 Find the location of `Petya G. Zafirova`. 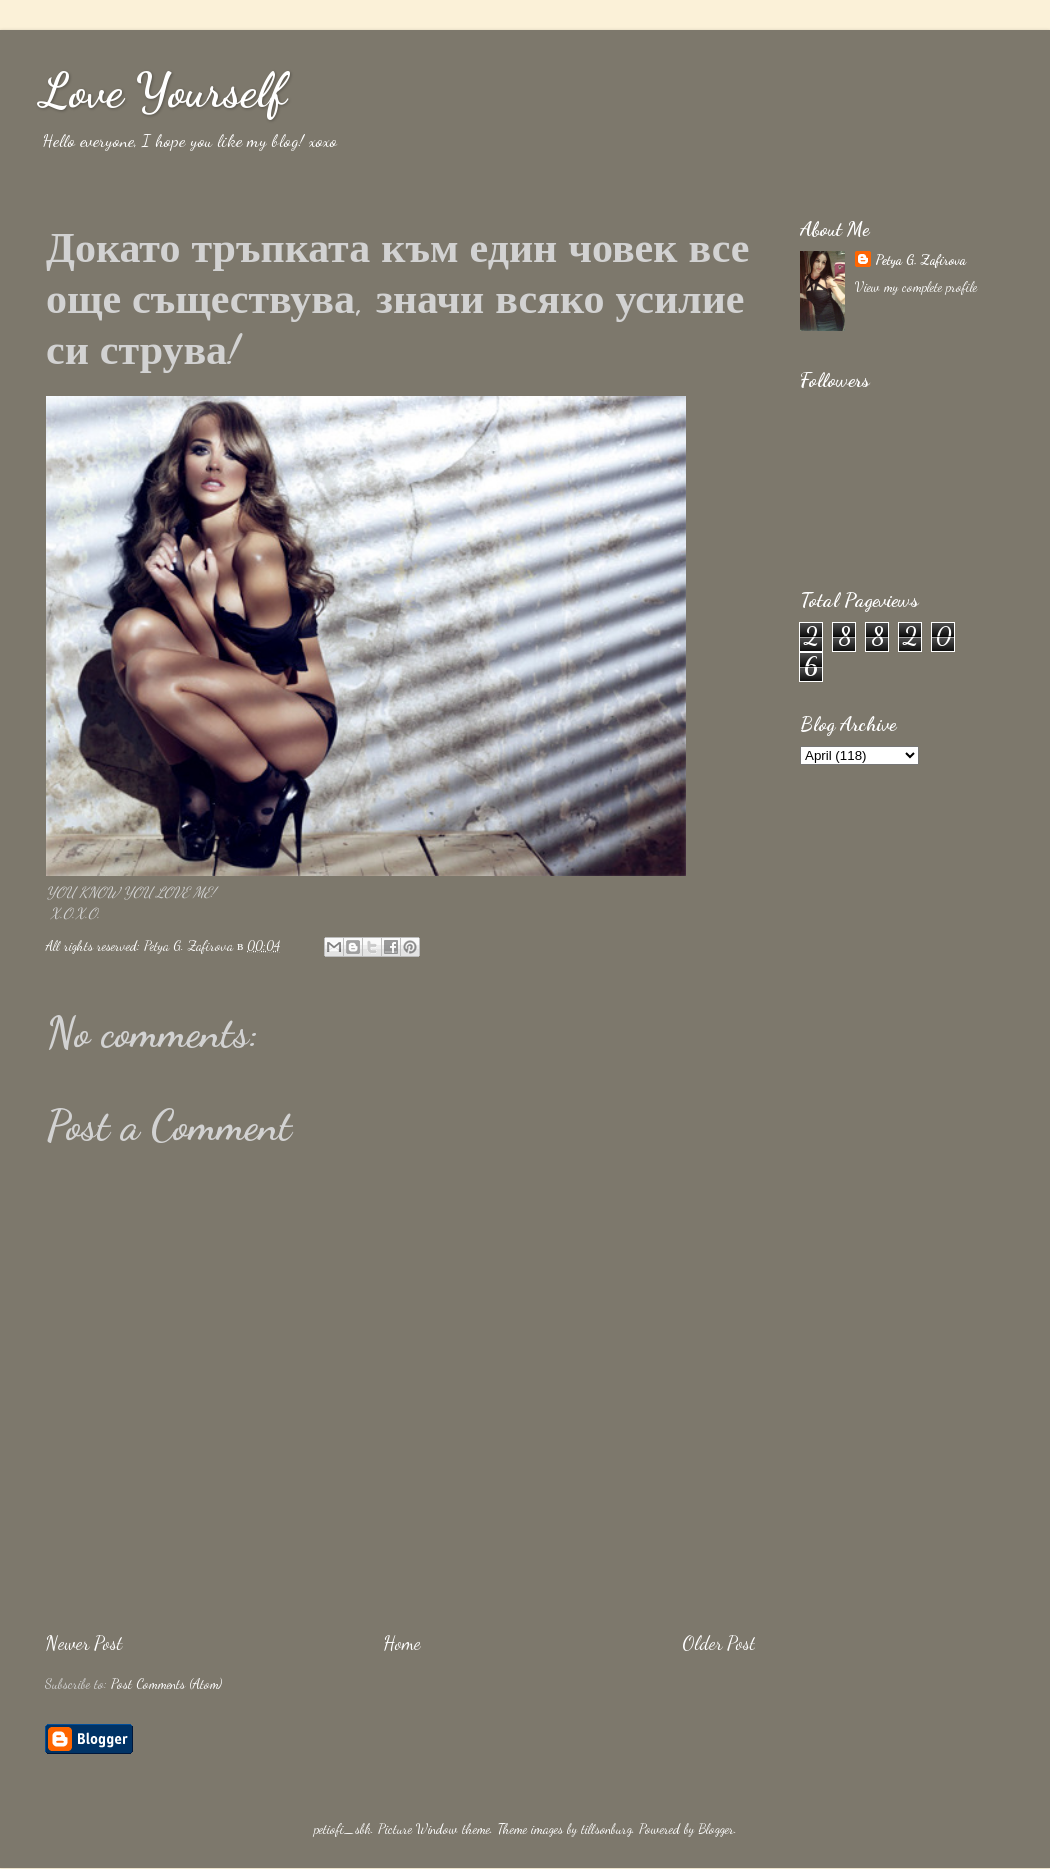

Petya G. Zafirova is located at coordinates (920, 260).